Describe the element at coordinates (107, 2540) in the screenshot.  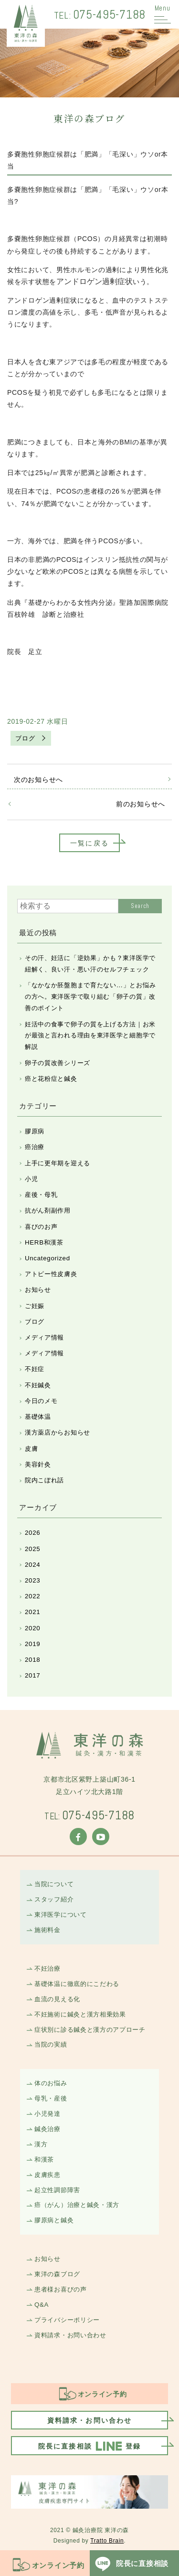
I see `Tratto Brain` at that location.